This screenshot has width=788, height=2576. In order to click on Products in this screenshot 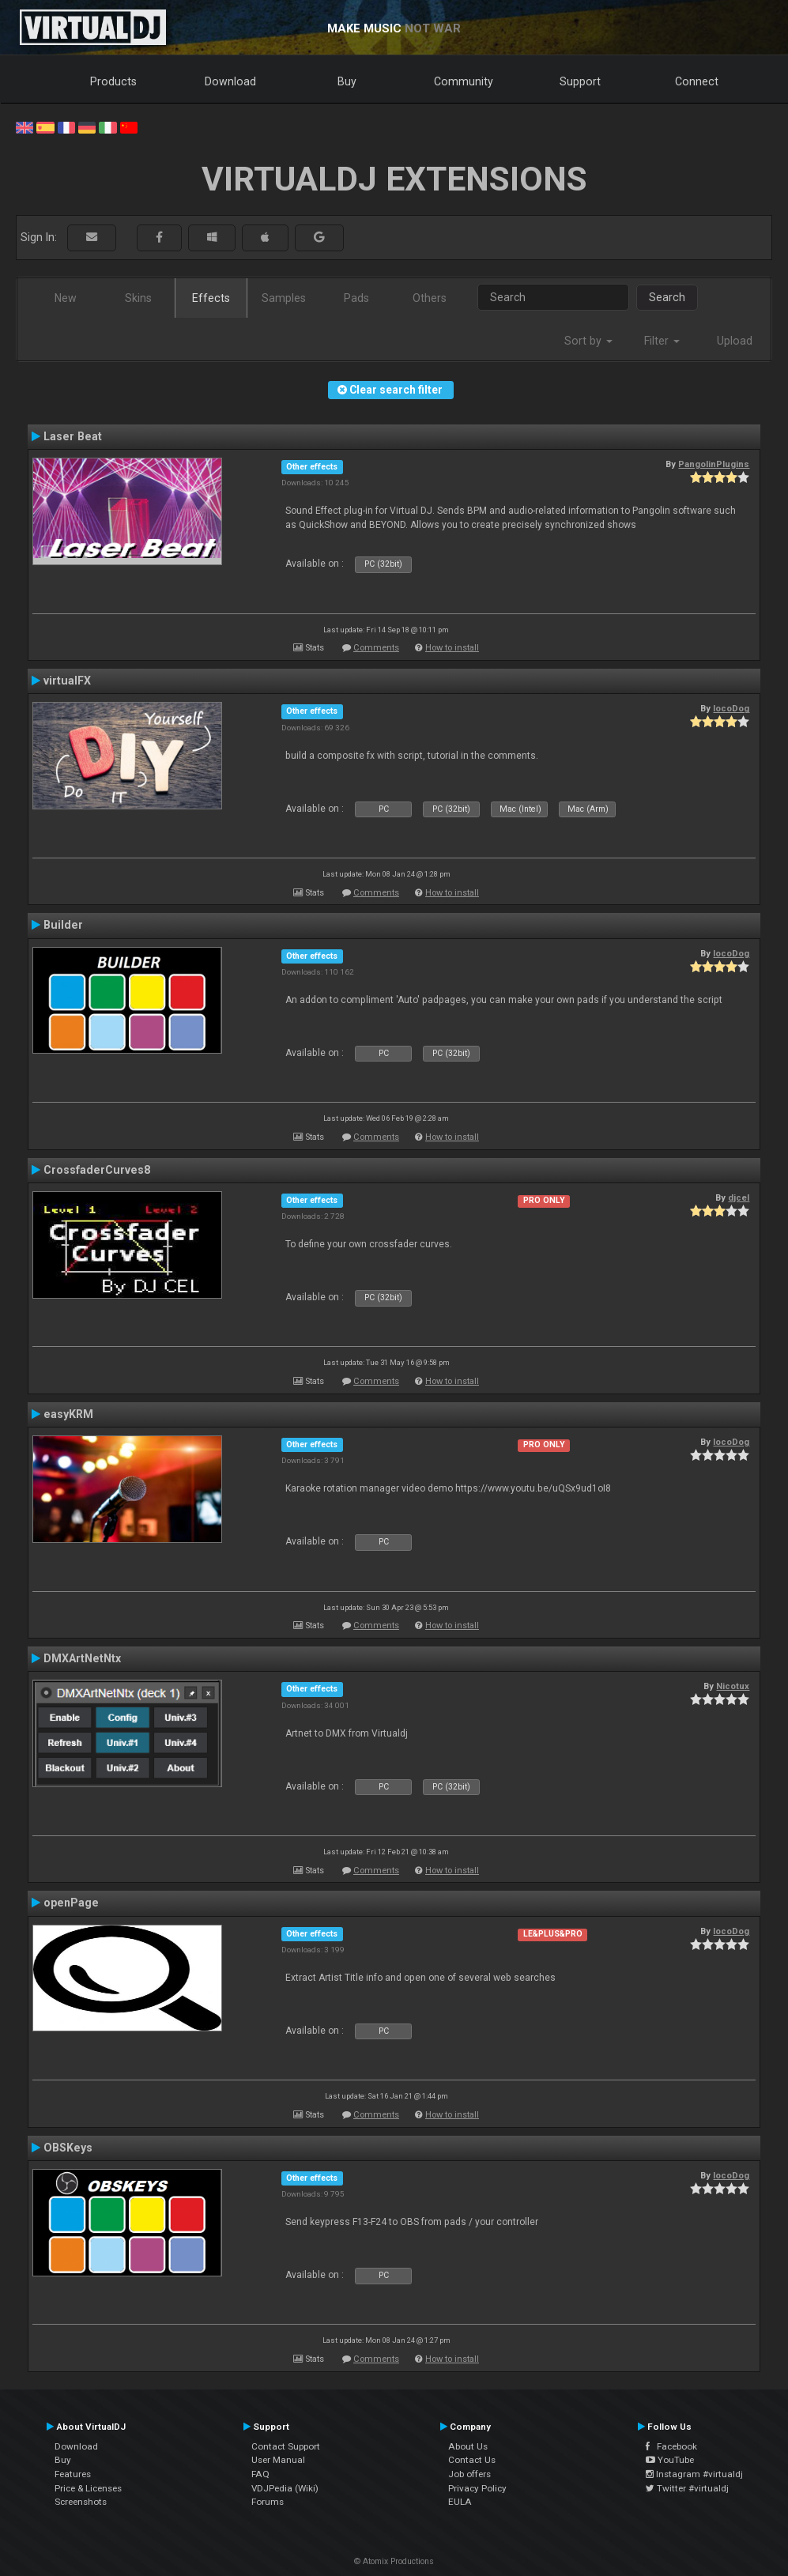, I will do `click(113, 81)`.